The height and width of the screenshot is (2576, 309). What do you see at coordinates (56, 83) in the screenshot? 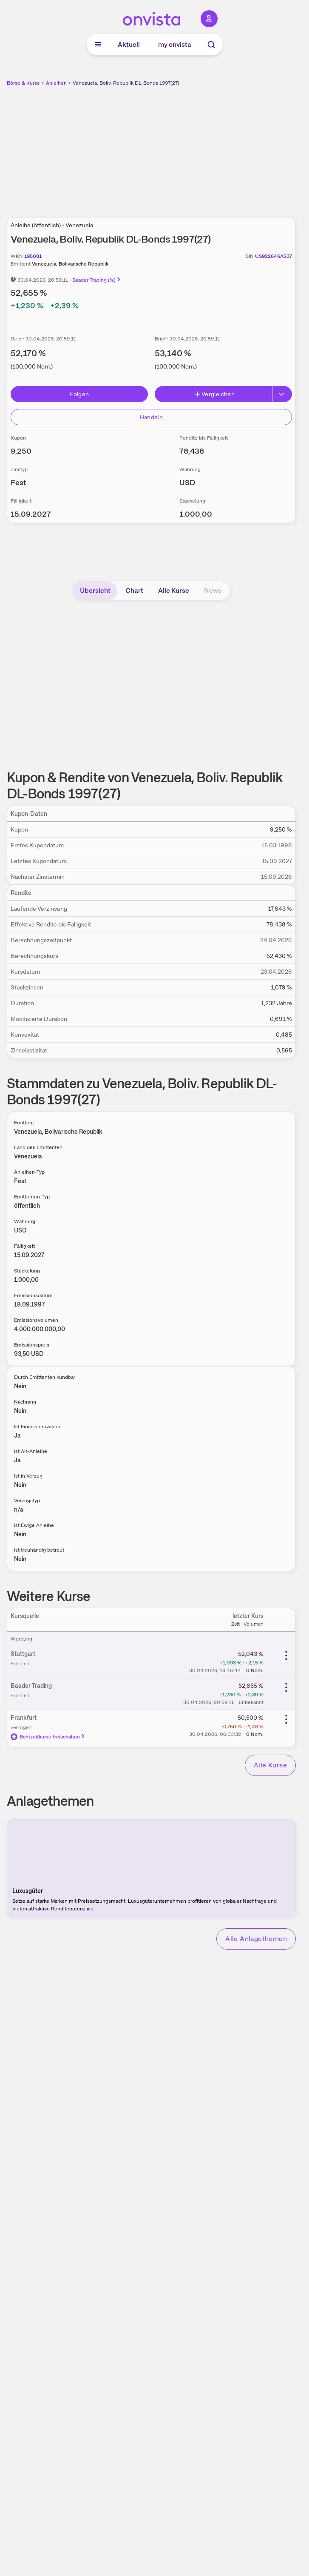
I see `Anleihen` at bounding box center [56, 83].